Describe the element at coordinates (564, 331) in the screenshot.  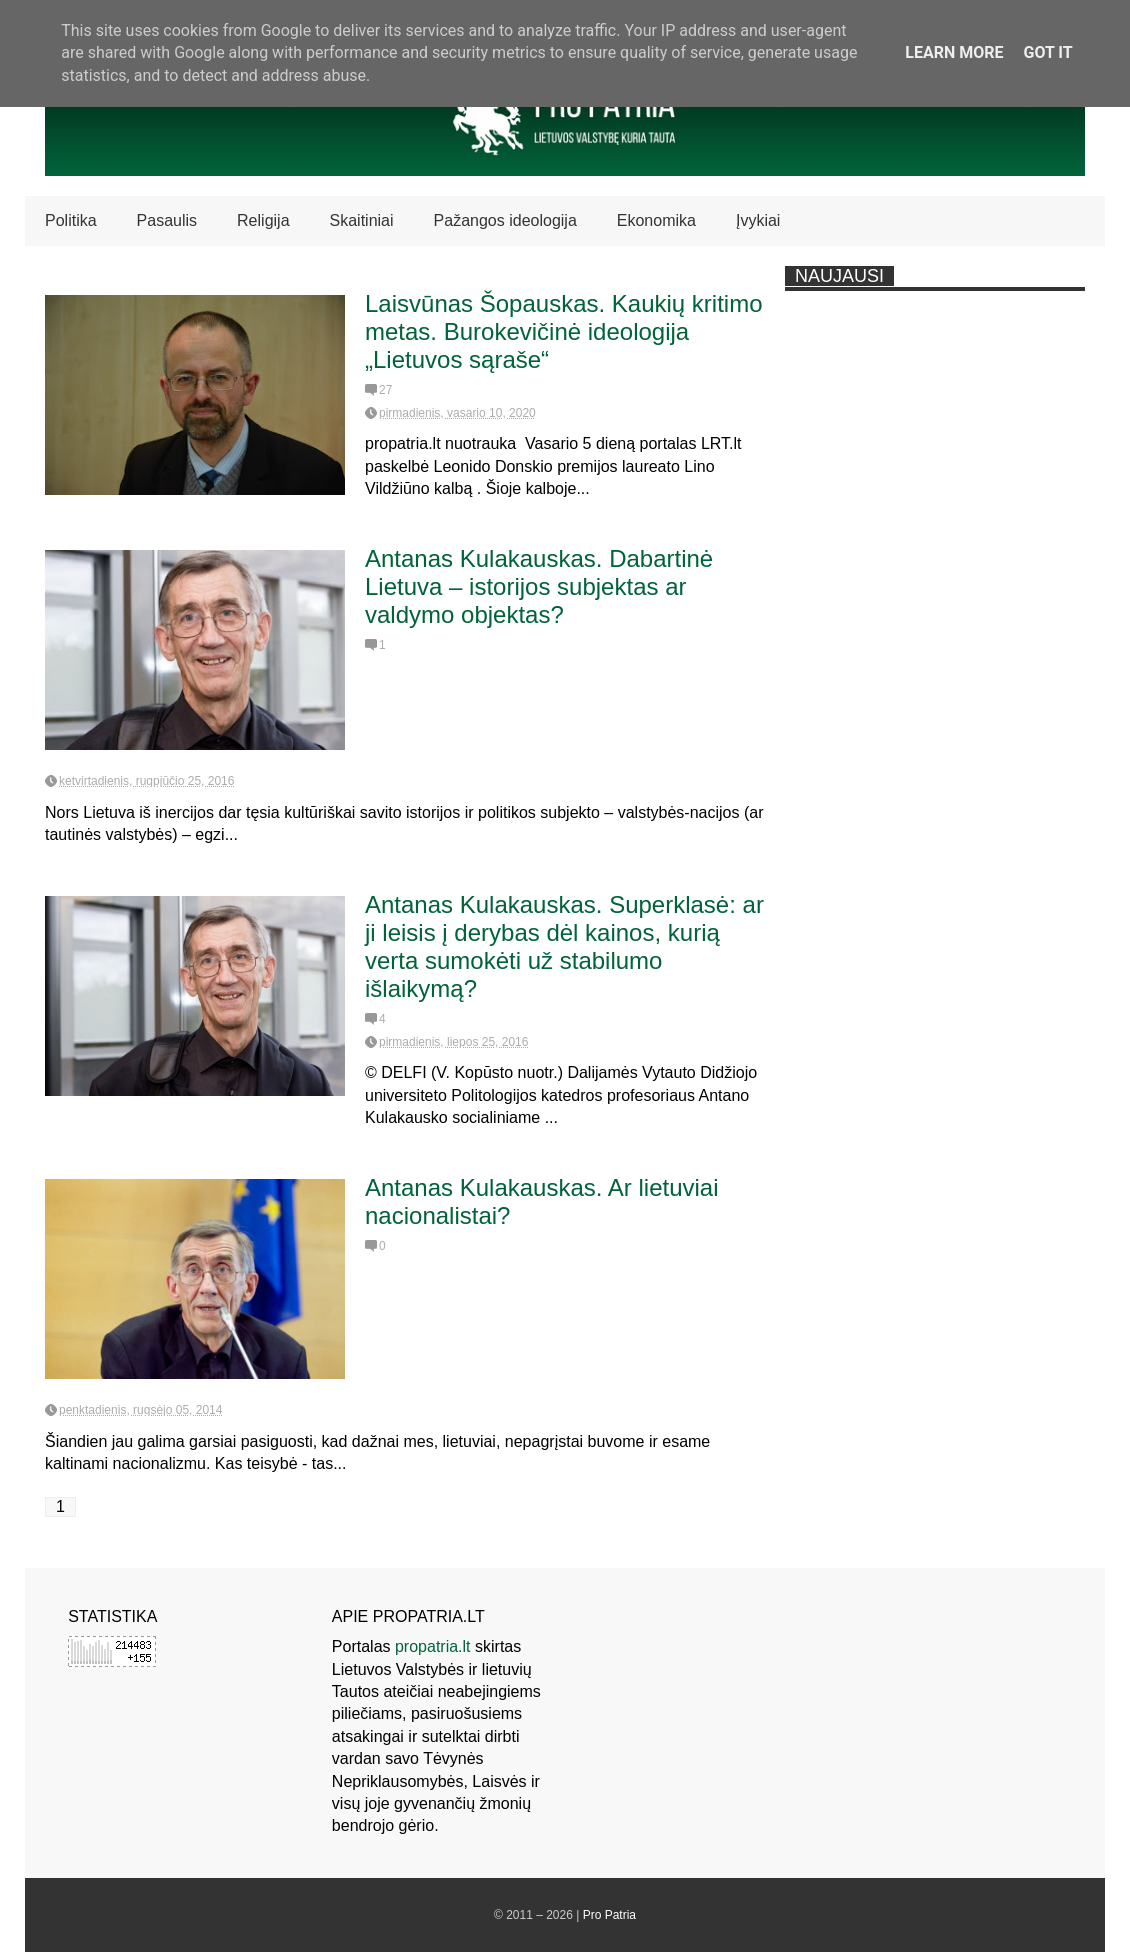
I see `Laisvūnas Šopauskas. Kaukių kritimo metas. Burokevičinė ideologija „Lietuvos sąraše“` at that location.